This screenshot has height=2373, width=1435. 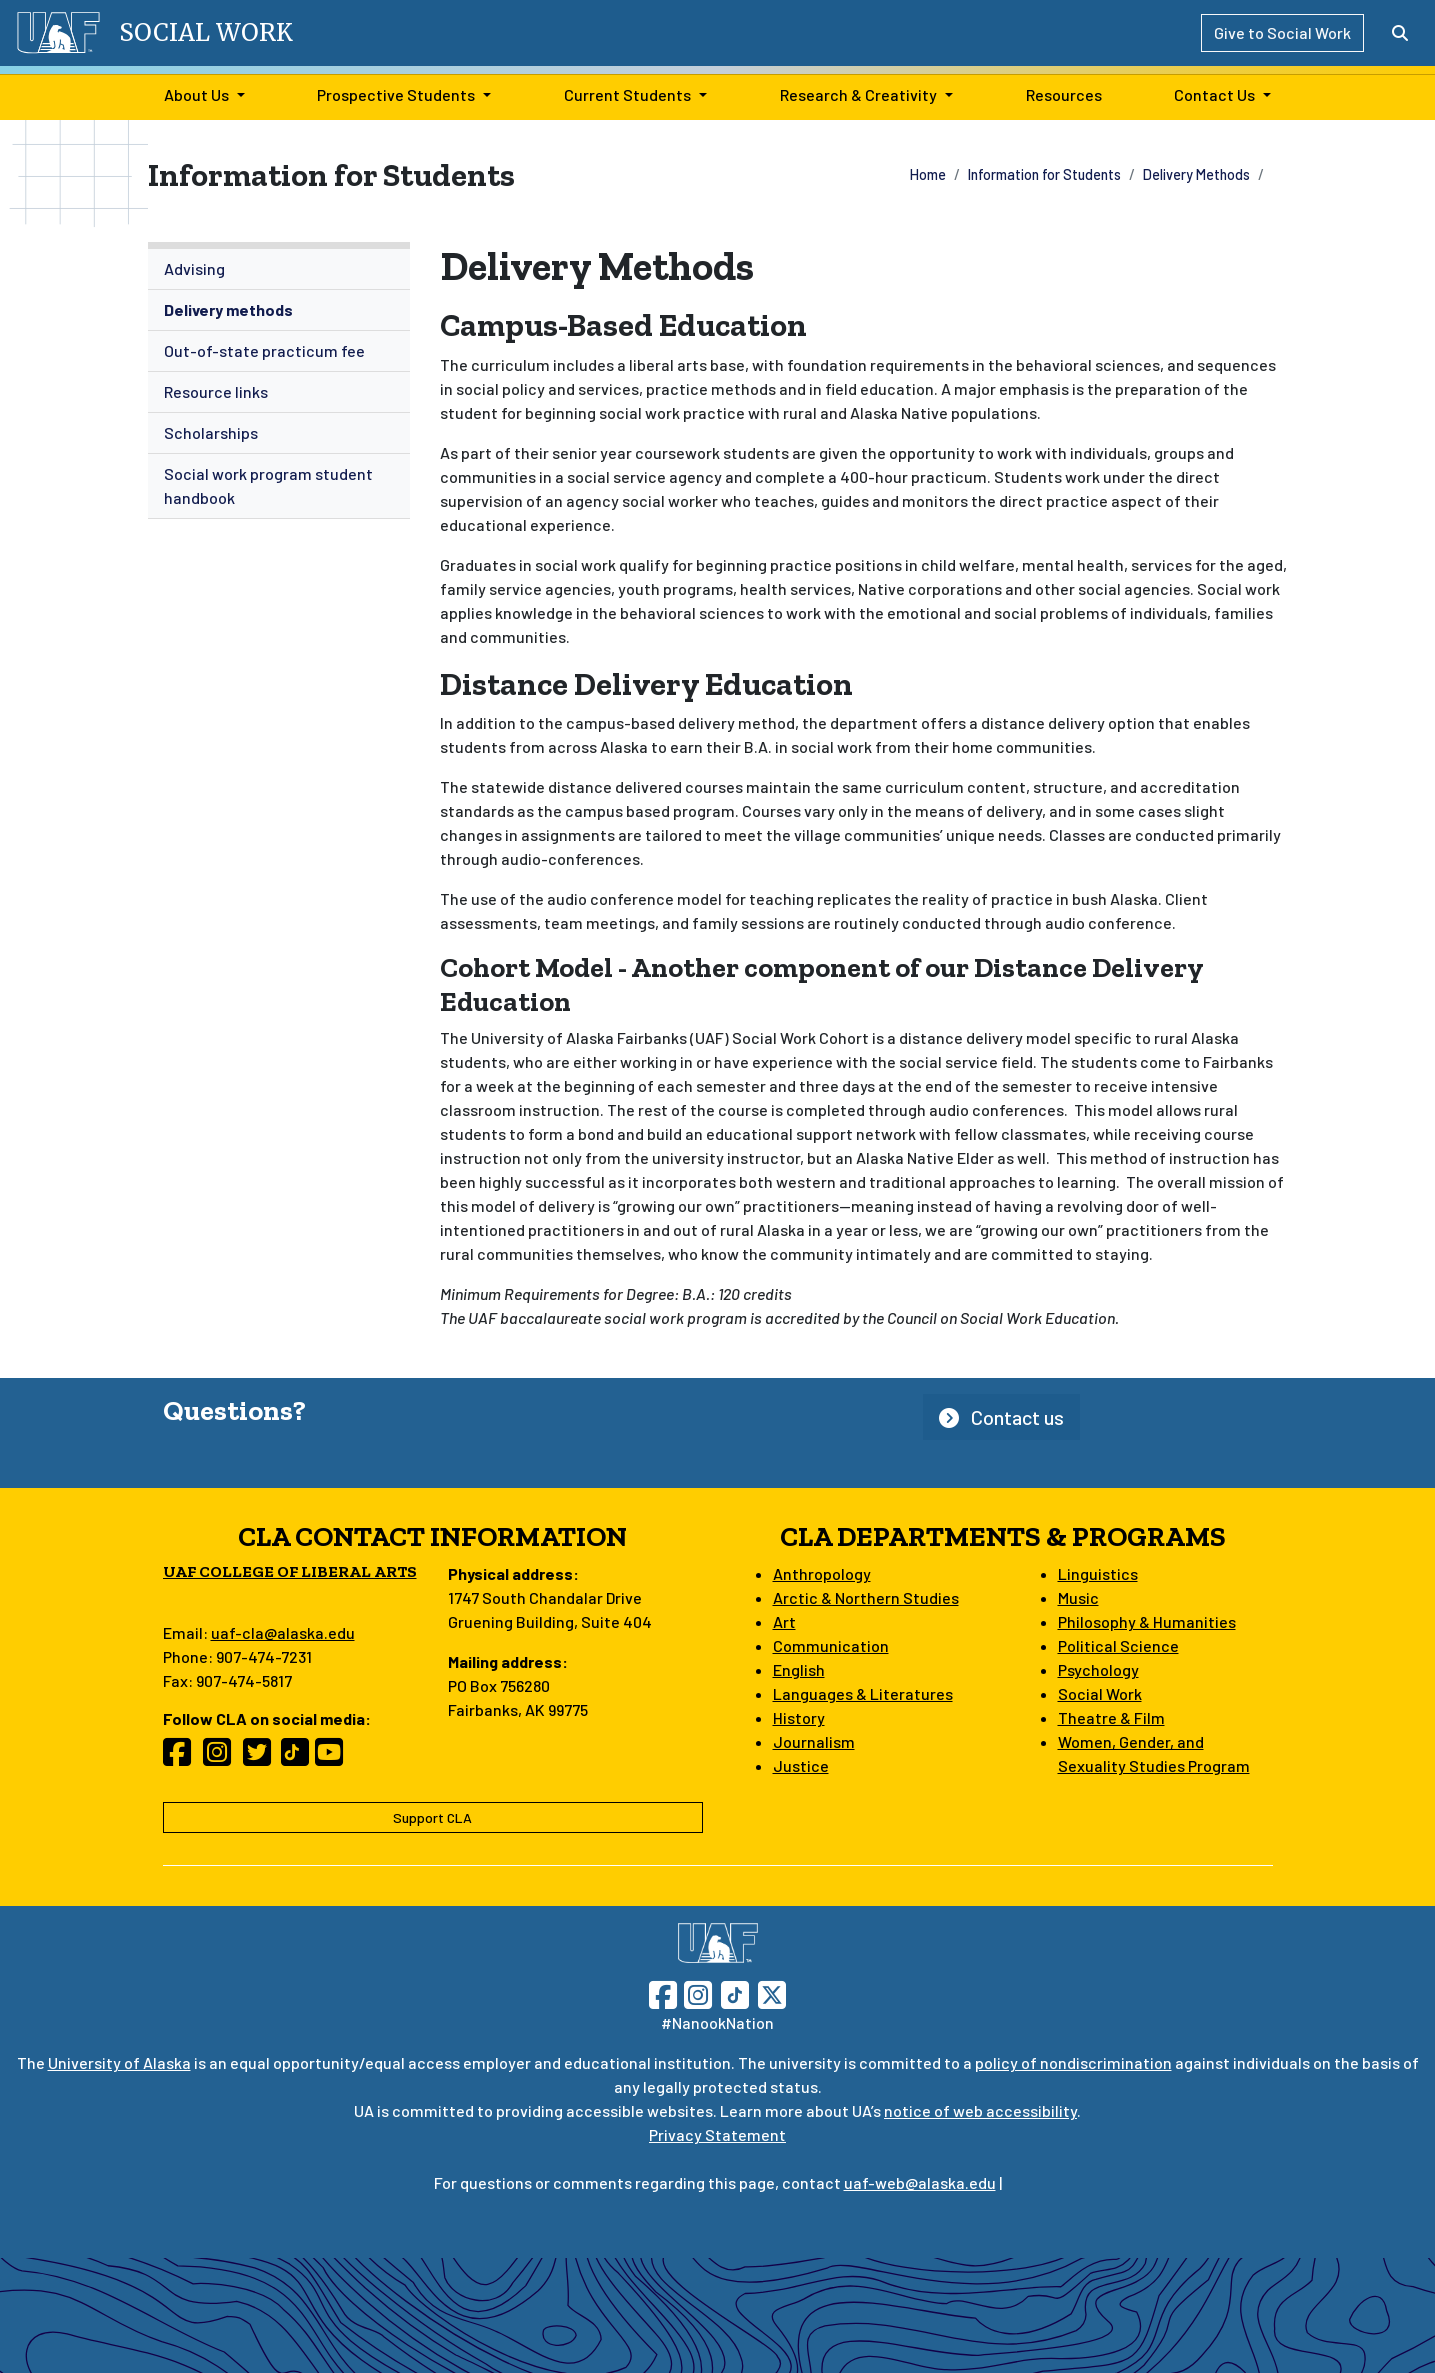 What do you see at coordinates (920, 2182) in the screenshot?
I see `uaf-web@alaska.edu` at bounding box center [920, 2182].